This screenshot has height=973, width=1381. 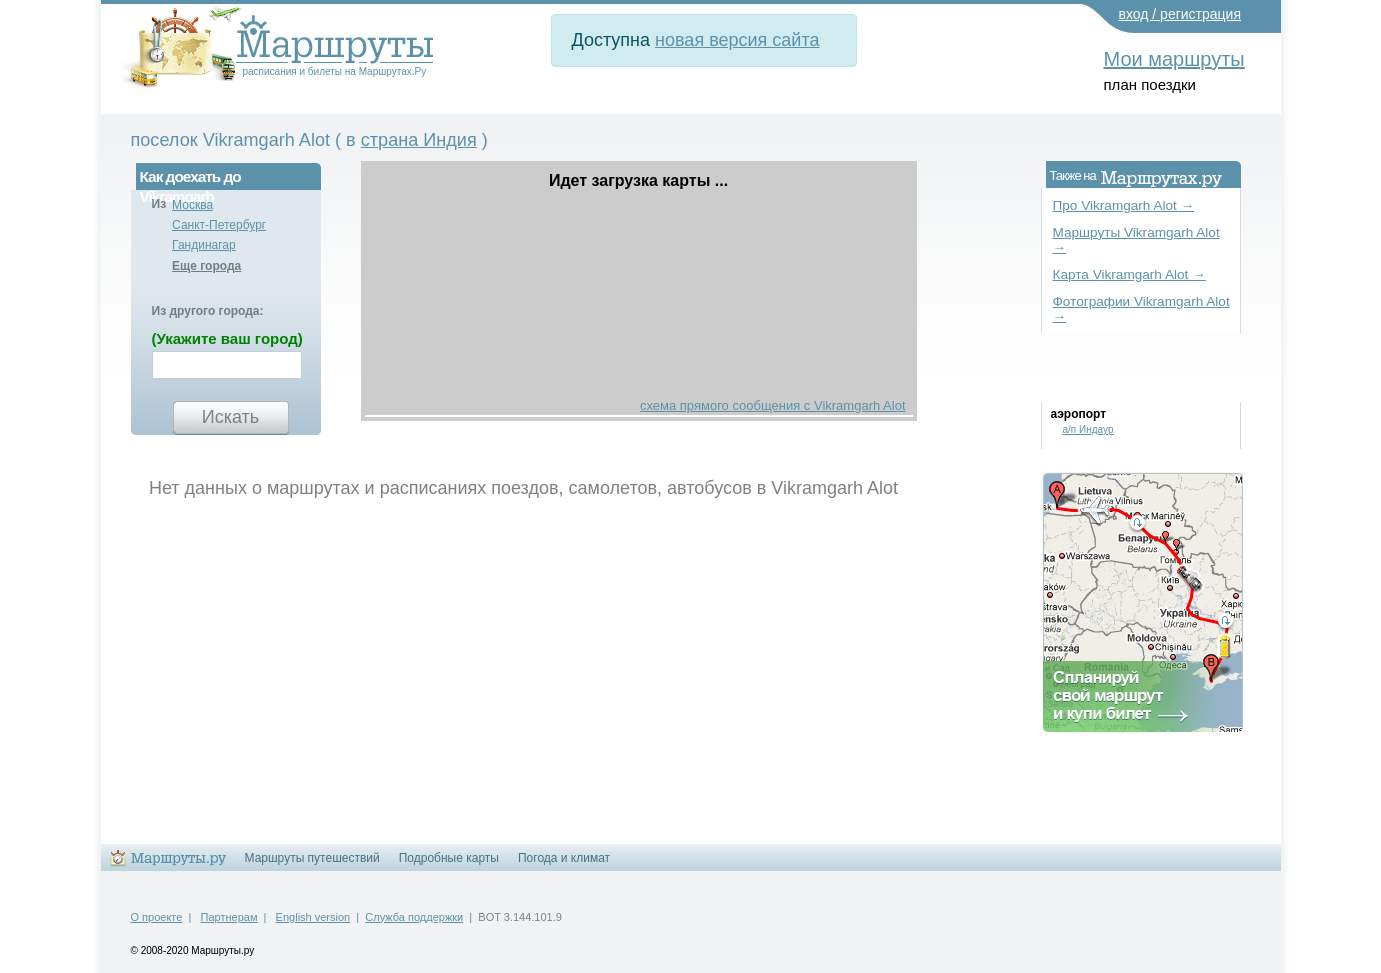 I want to click on Подробные карты, so click(x=449, y=858).